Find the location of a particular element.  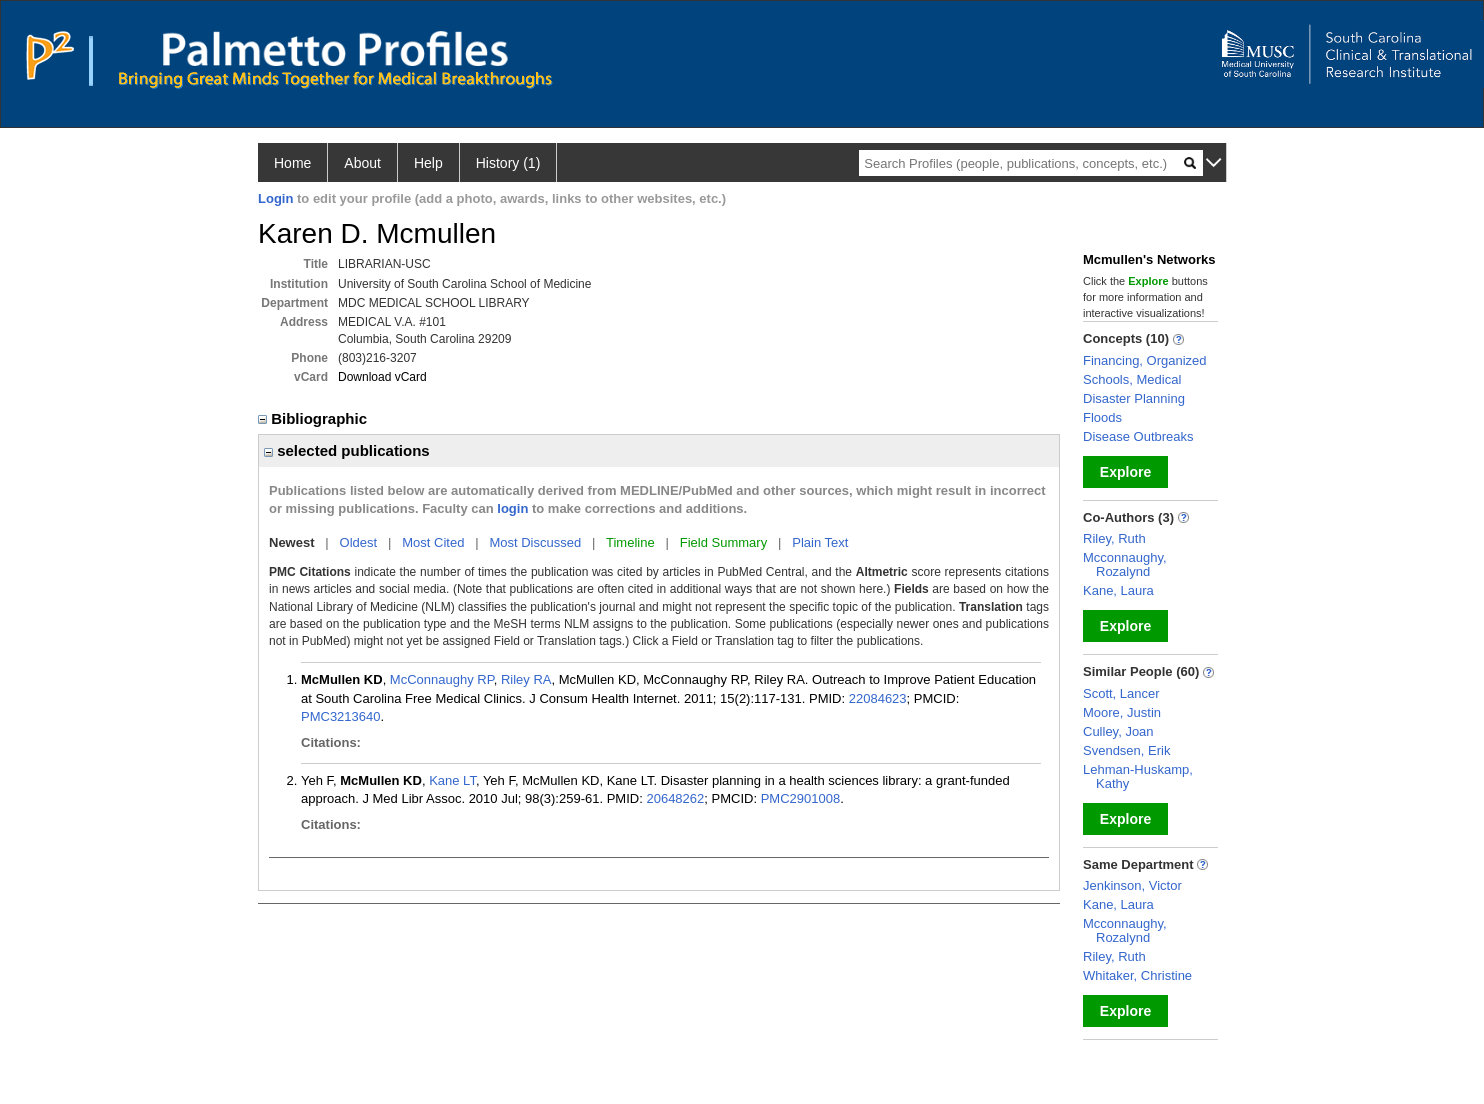

Bibliographic [region] is located at coordinates (314, 418).